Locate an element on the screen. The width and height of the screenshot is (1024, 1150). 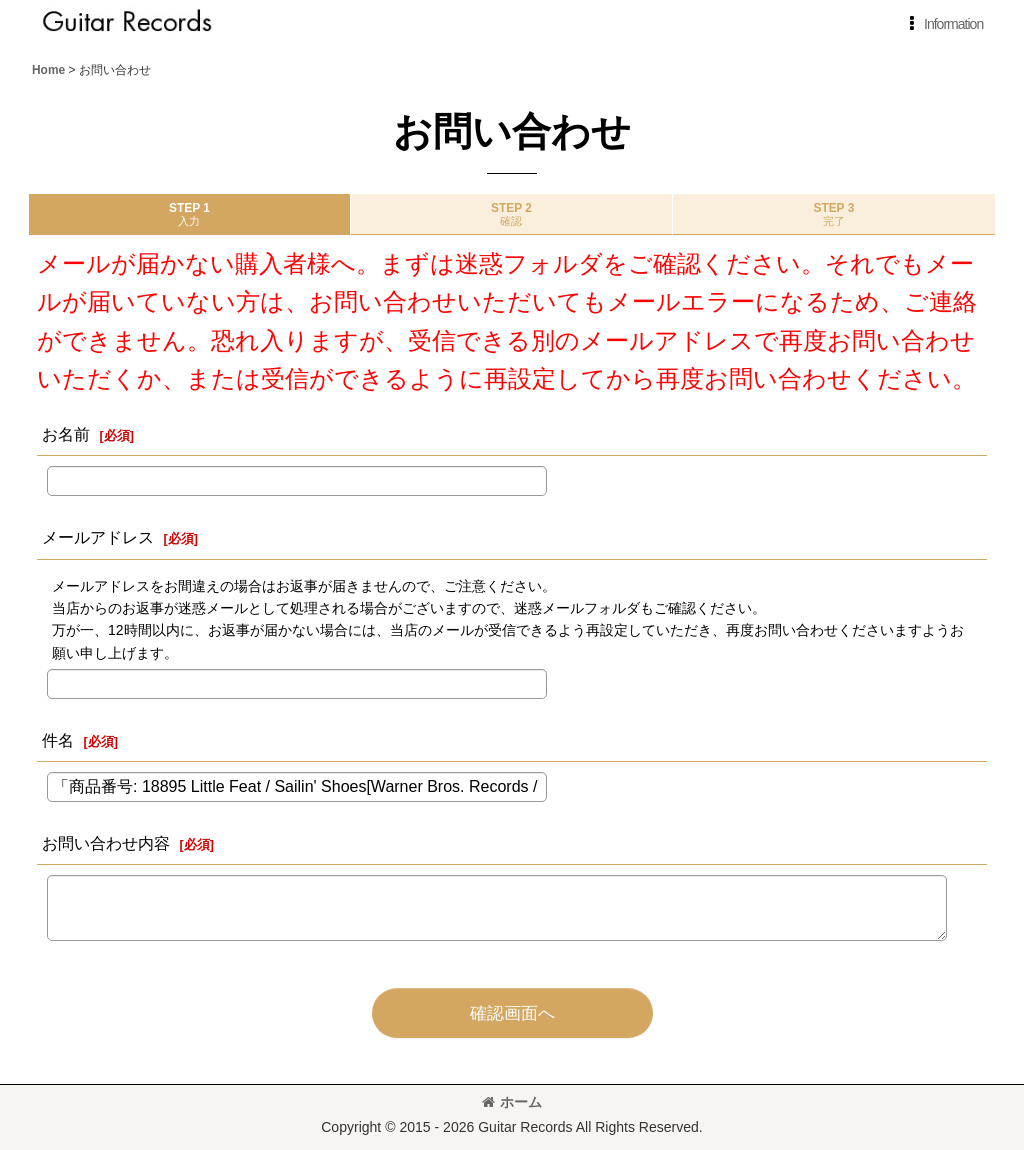
件名 is located at coordinates (58, 740).